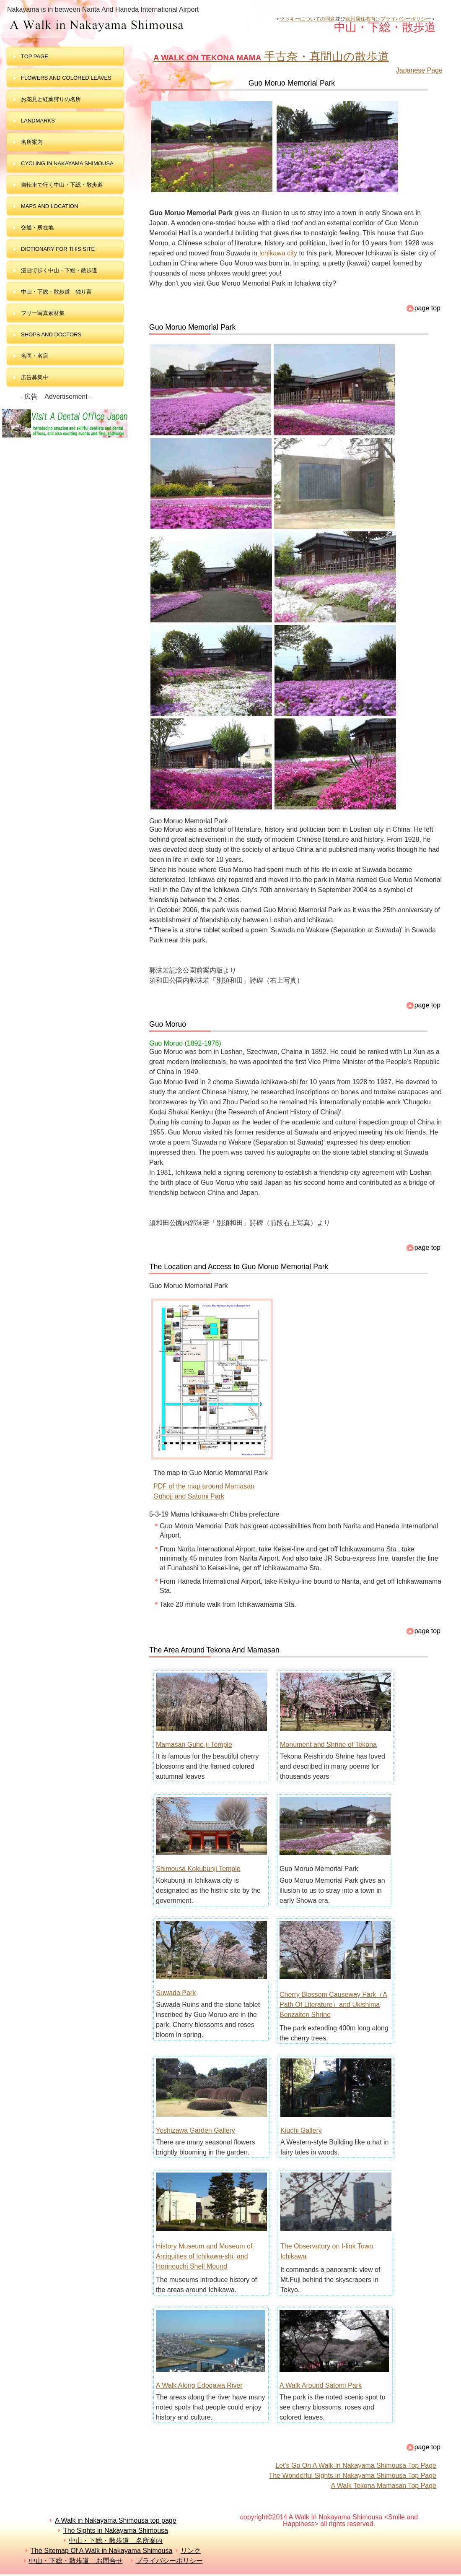 The height and width of the screenshot is (2576, 461). What do you see at coordinates (59, 270) in the screenshot?
I see `漫画で歩く中山・下総・散歩道` at bounding box center [59, 270].